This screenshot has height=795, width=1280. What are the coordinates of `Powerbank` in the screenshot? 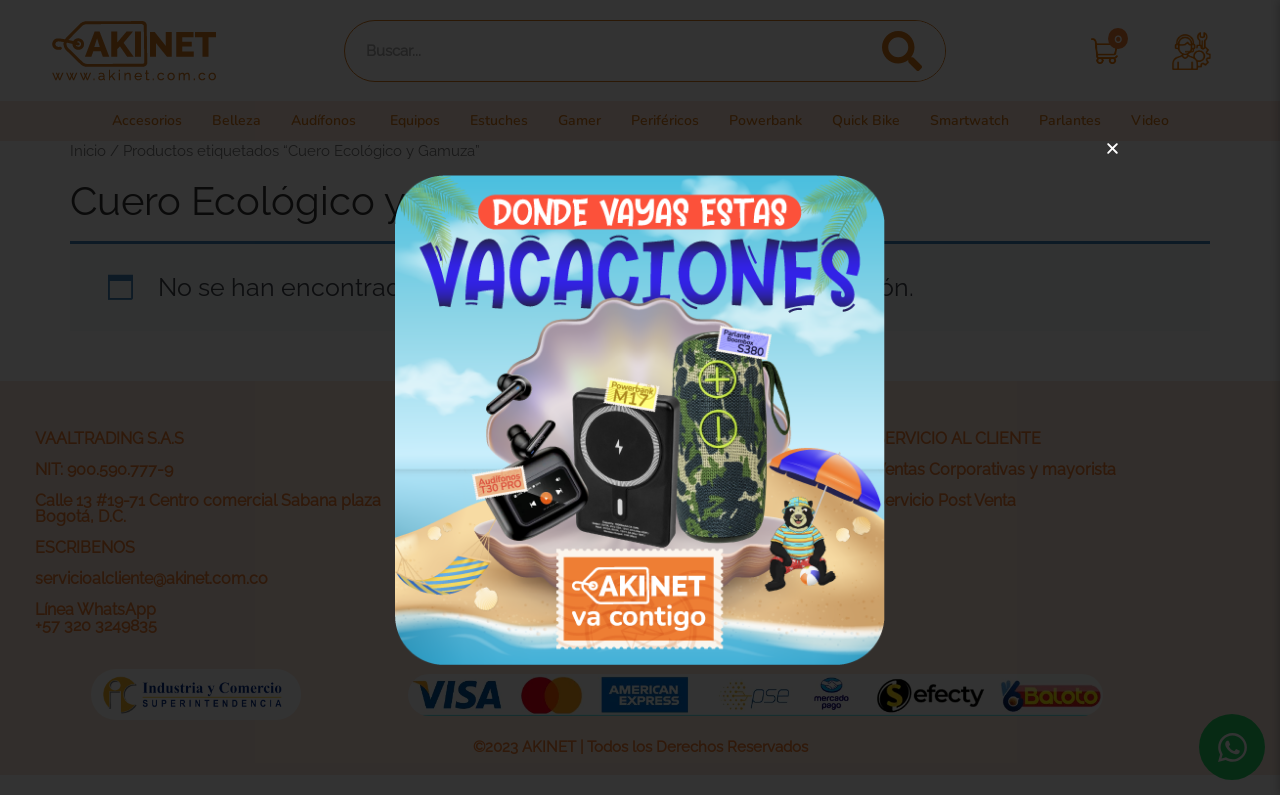 It's located at (774, 121).